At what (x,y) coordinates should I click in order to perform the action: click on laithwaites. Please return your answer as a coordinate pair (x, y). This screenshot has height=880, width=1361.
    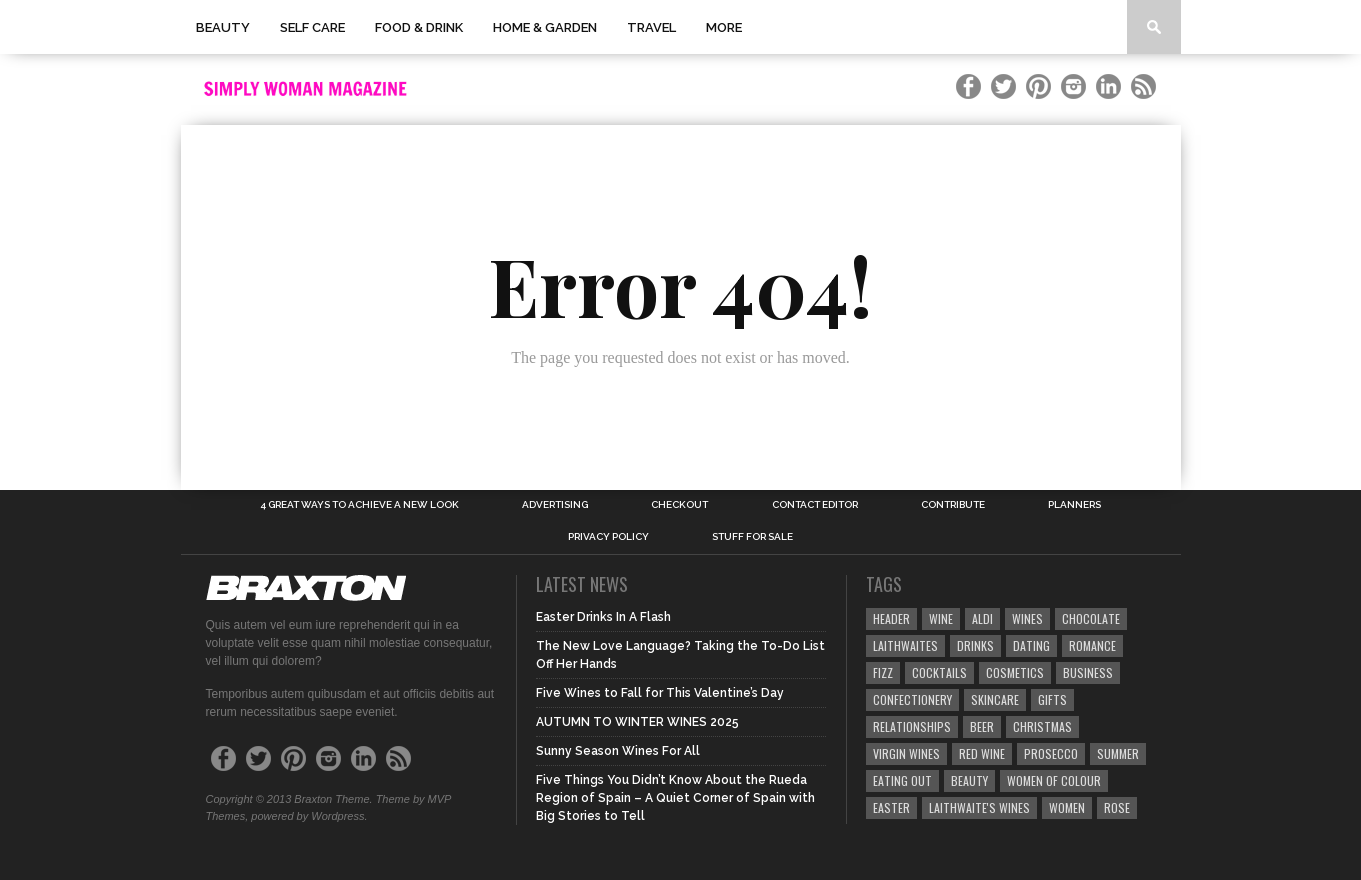
    Looking at the image, I should click on (905, 645).